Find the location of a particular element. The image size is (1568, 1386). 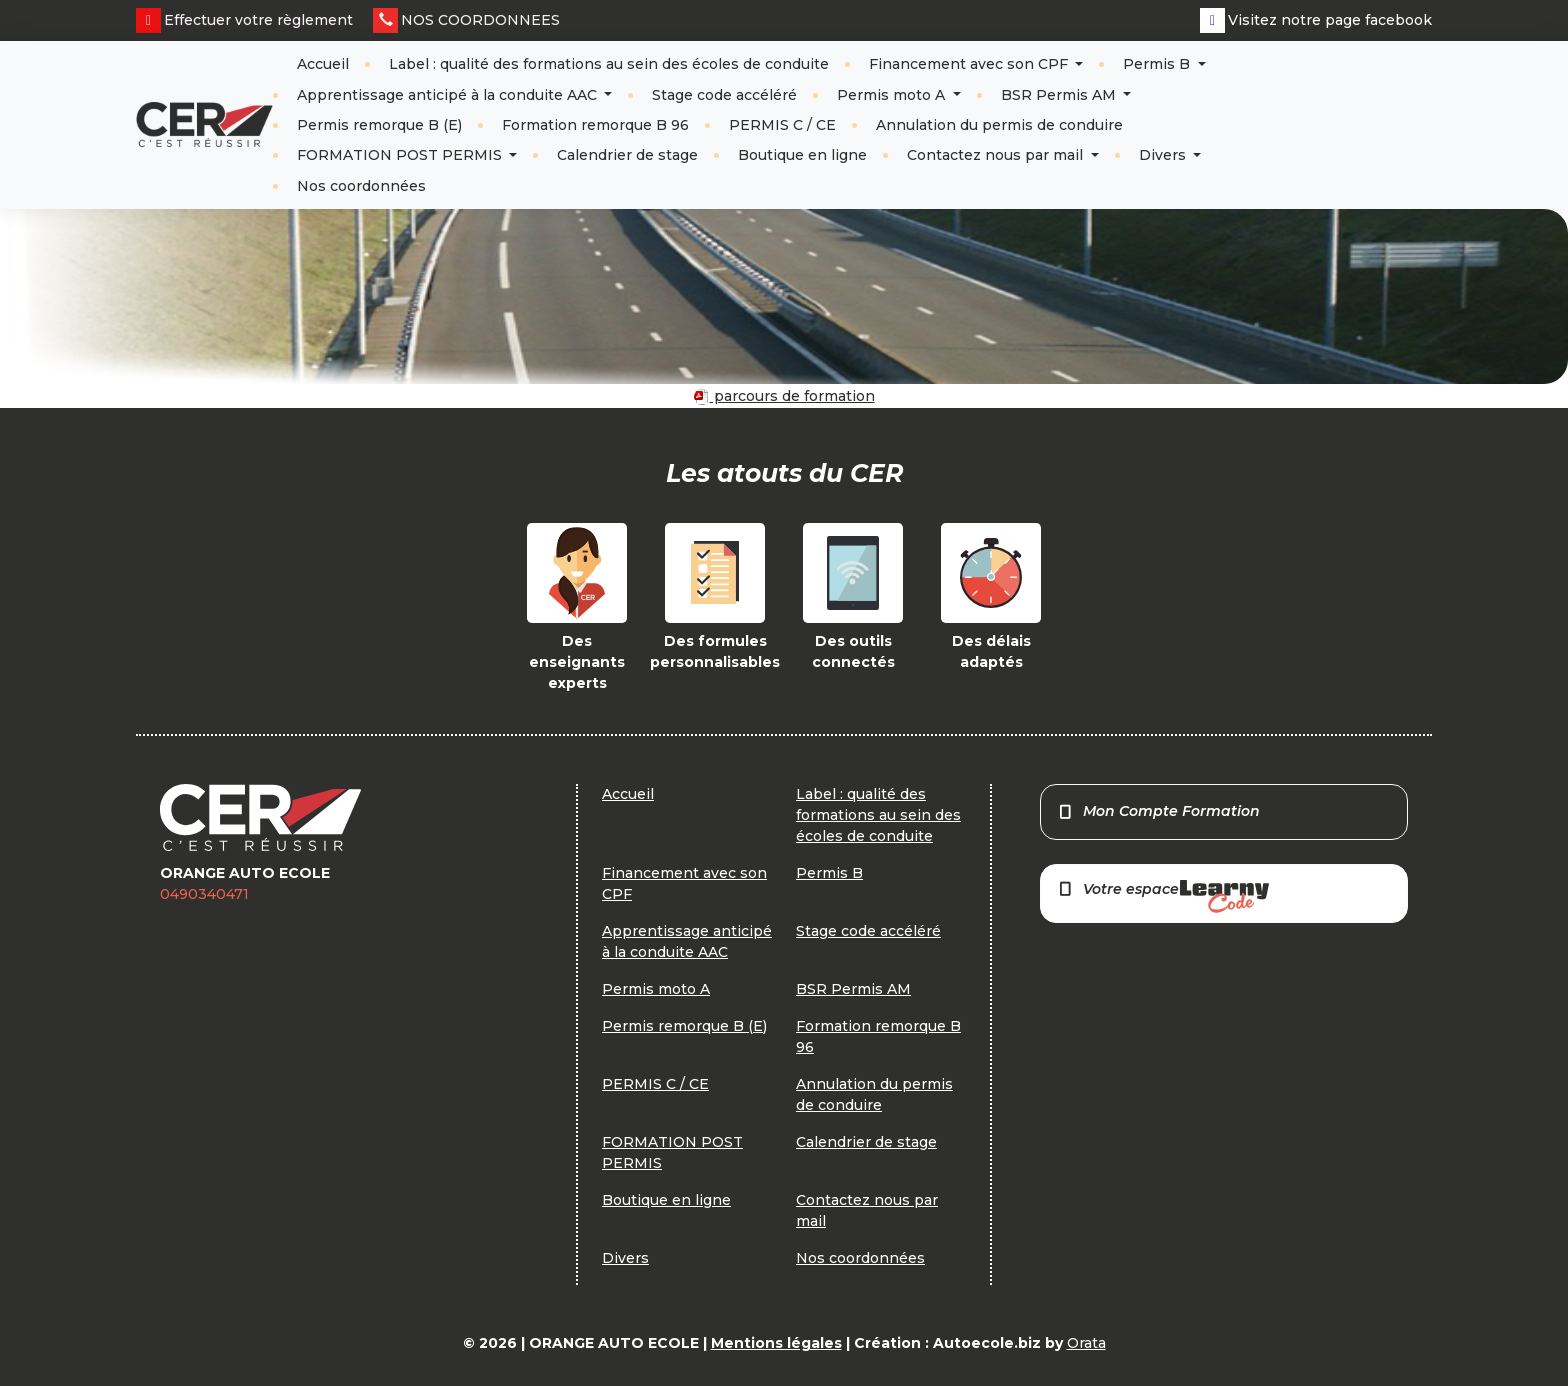

Stage code accéléré is located at coordinates (724, 95).